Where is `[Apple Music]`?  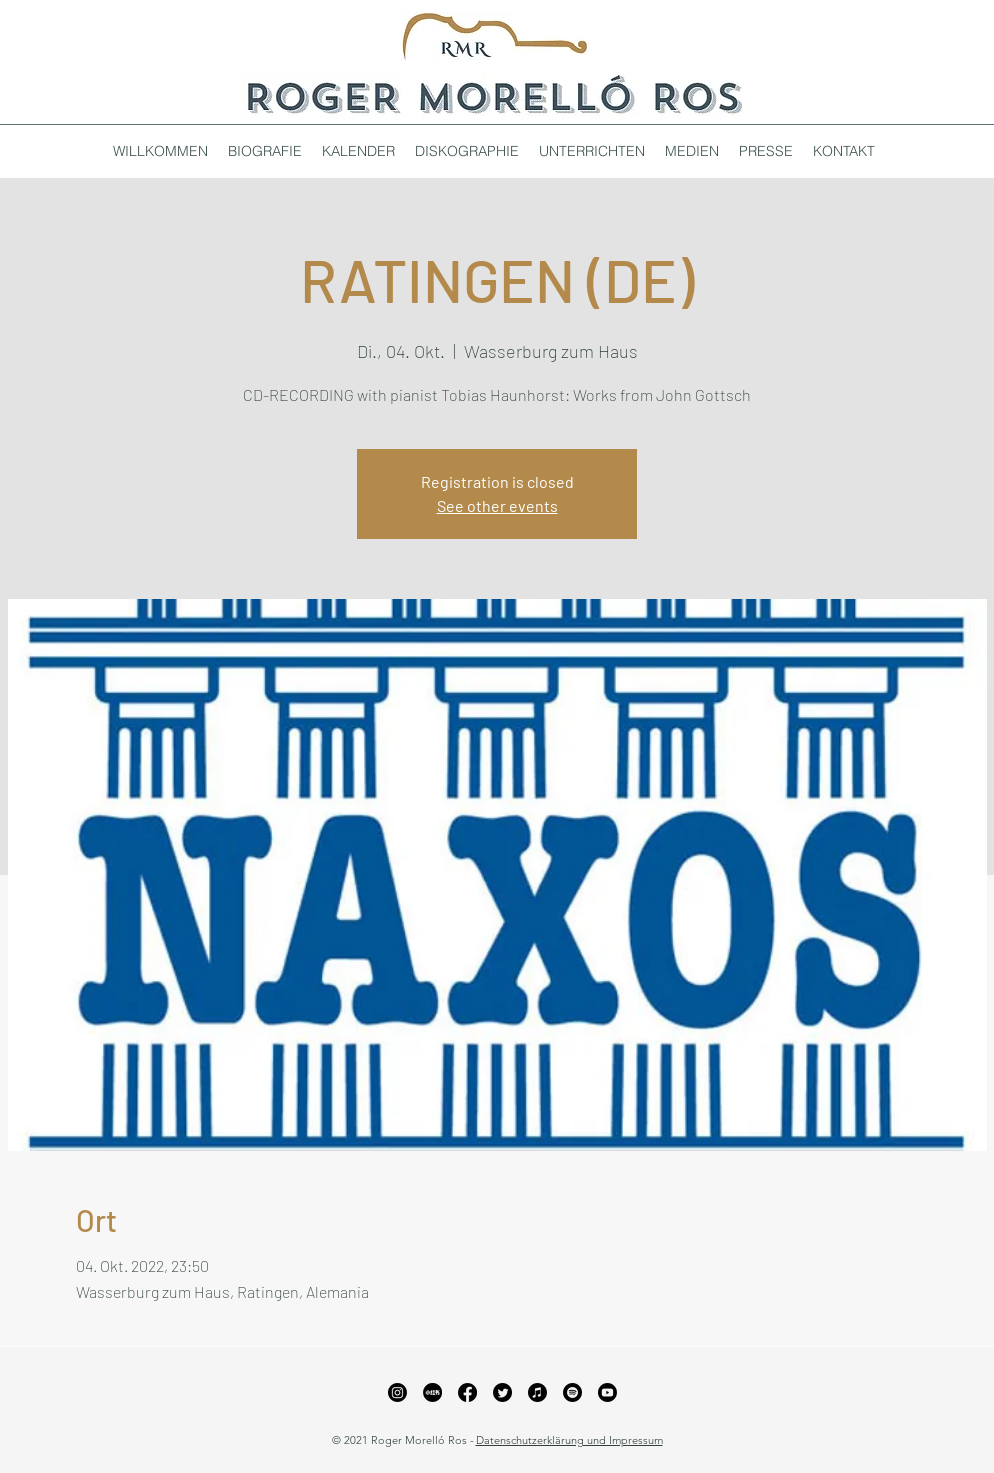
[Apple Music] is located at coordinates (537, 1392).